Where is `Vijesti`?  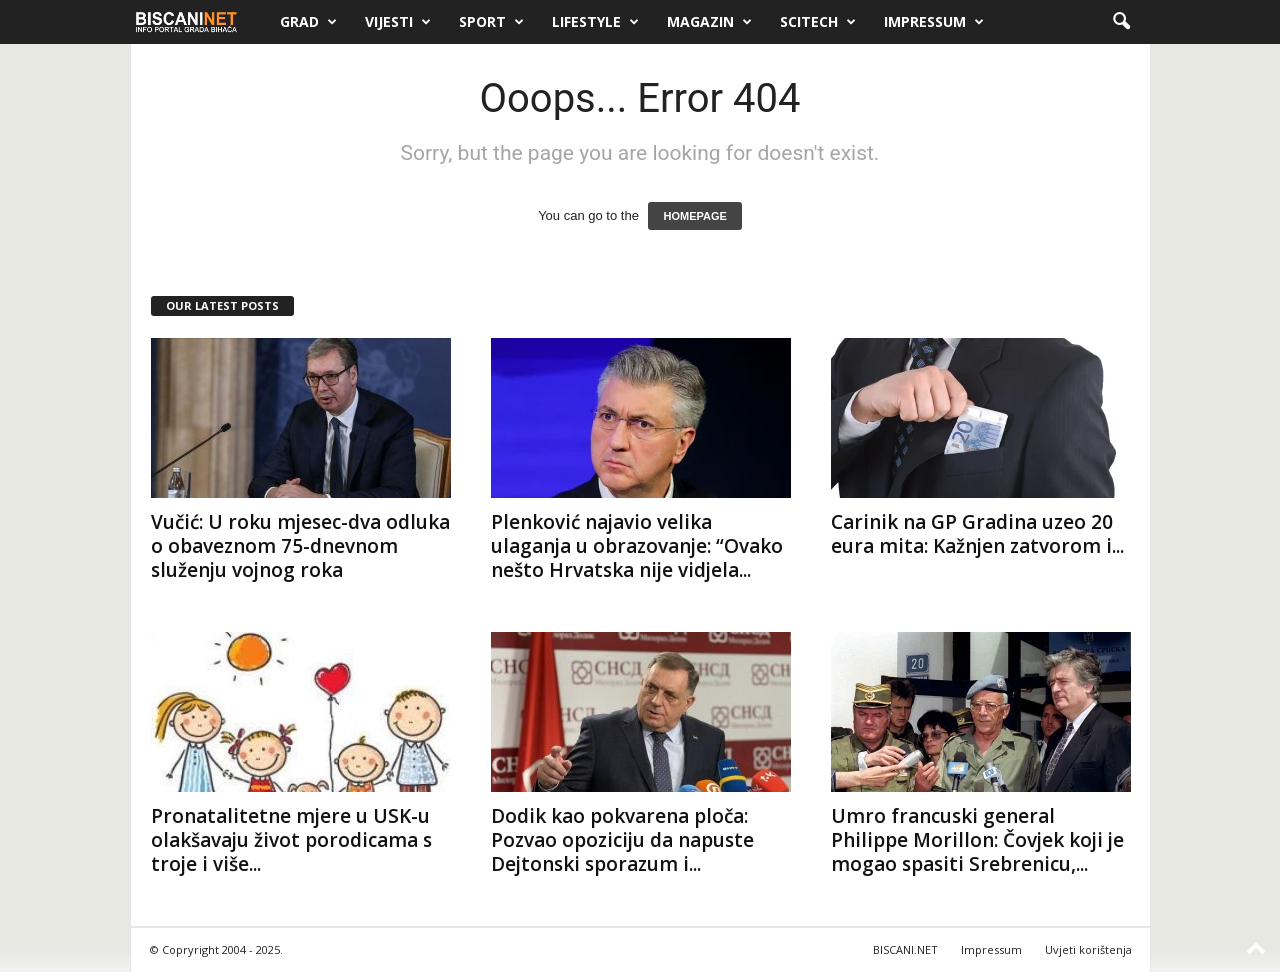 Vijesti is located at coordinates (398, 22).